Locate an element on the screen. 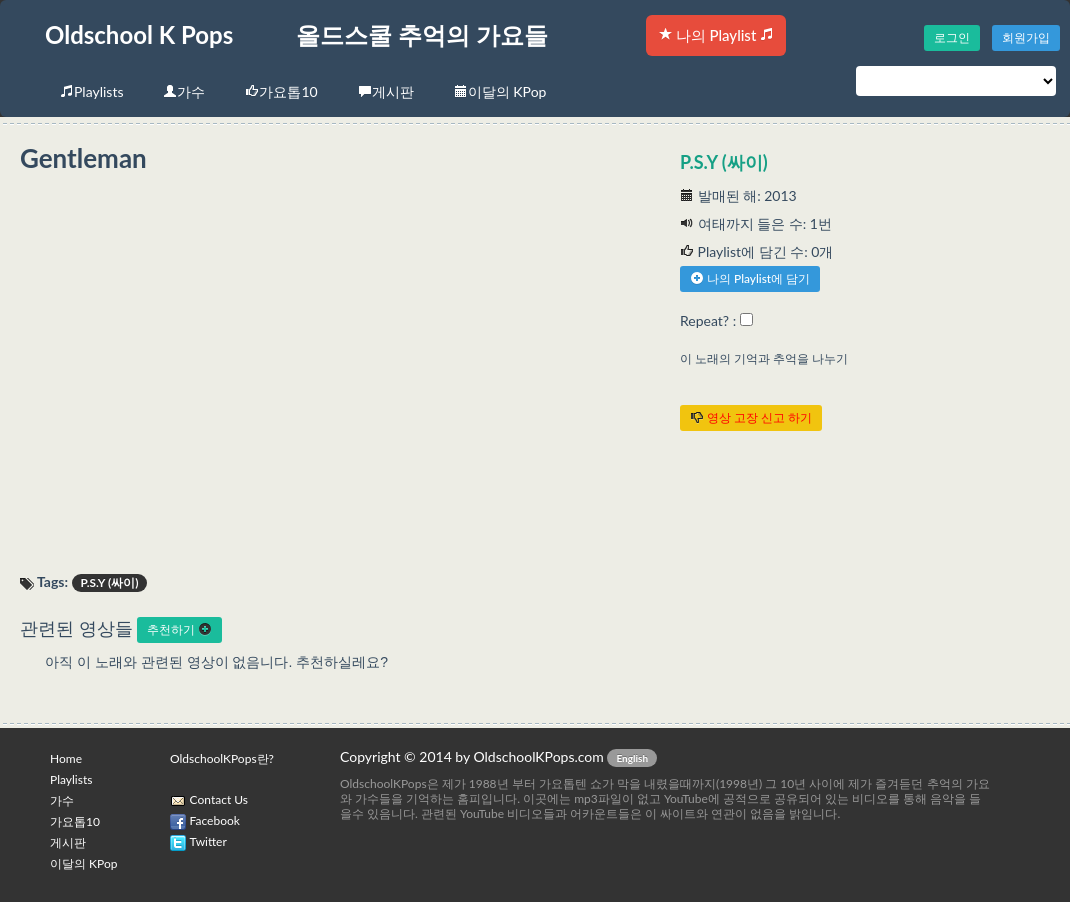 This screenshot has height=902, width=1070. Contact Us is located at coordinates (219, 799).